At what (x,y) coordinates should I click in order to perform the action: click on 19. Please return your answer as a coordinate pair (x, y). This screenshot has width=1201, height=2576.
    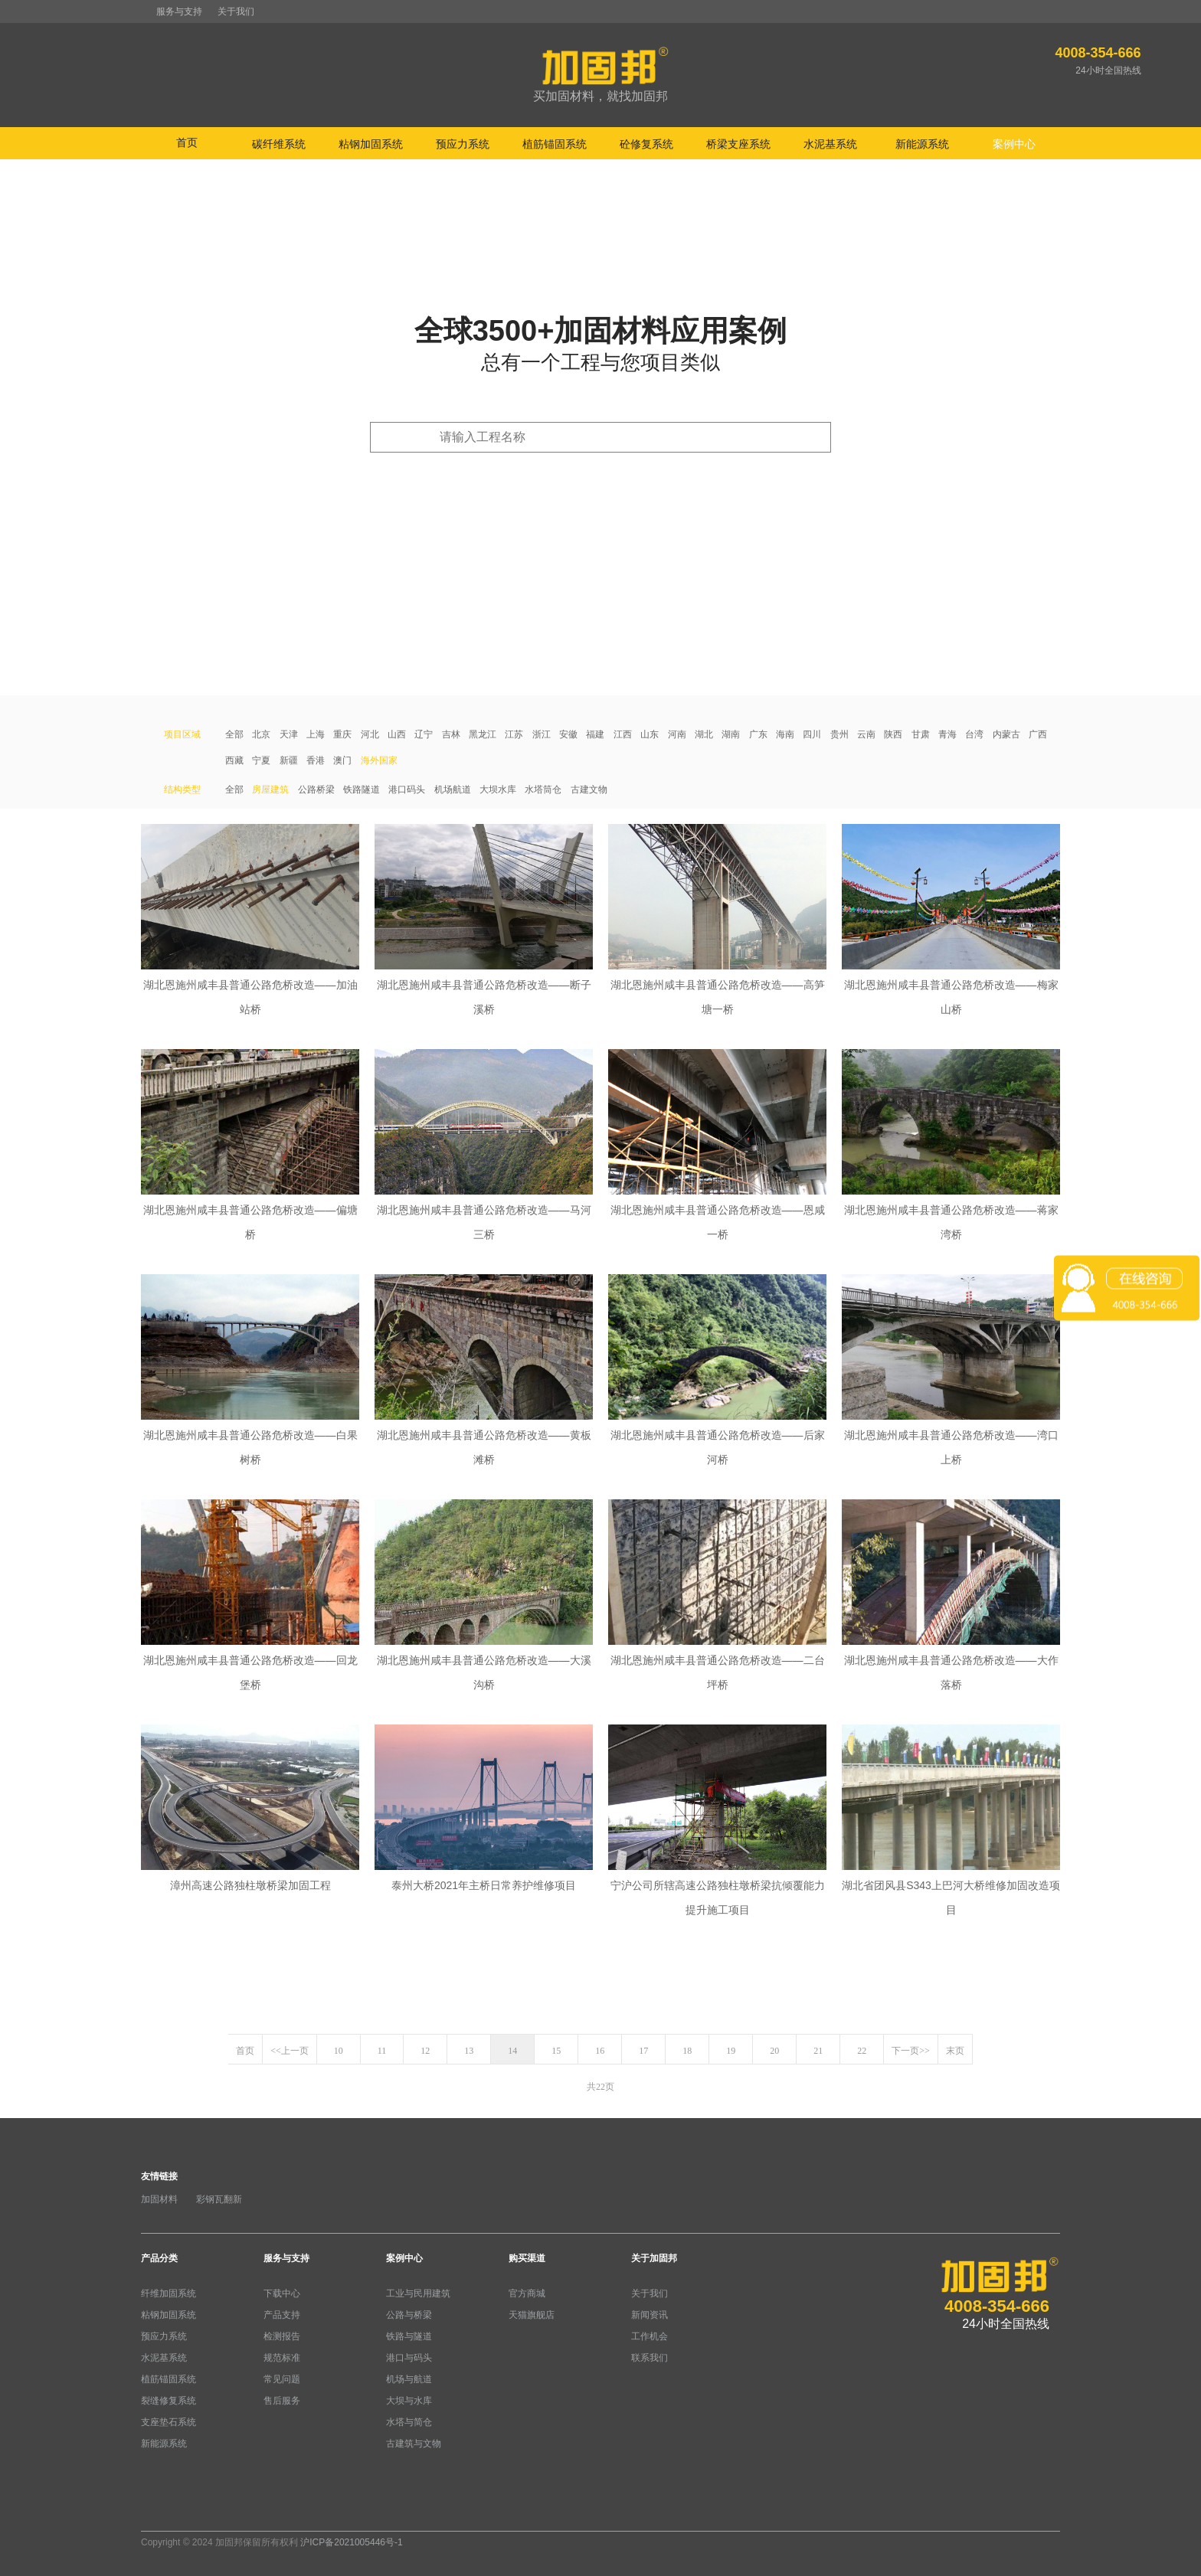
    Looking at the image, I should click on (730, 2050).